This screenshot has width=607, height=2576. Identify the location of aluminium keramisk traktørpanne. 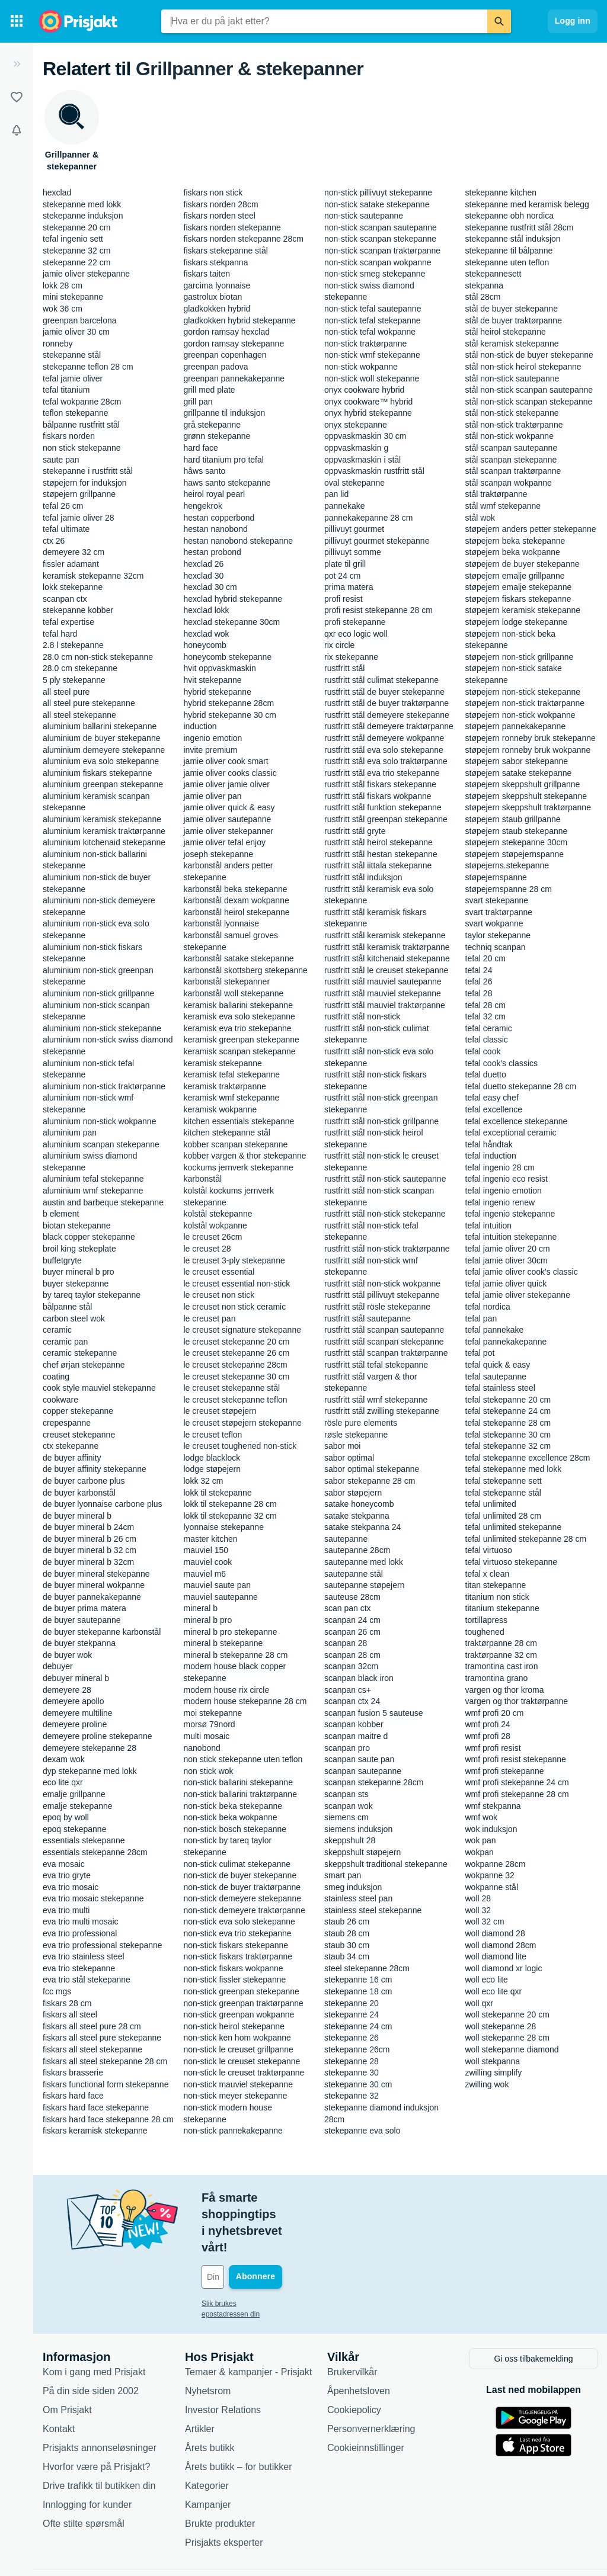
(104, 831).